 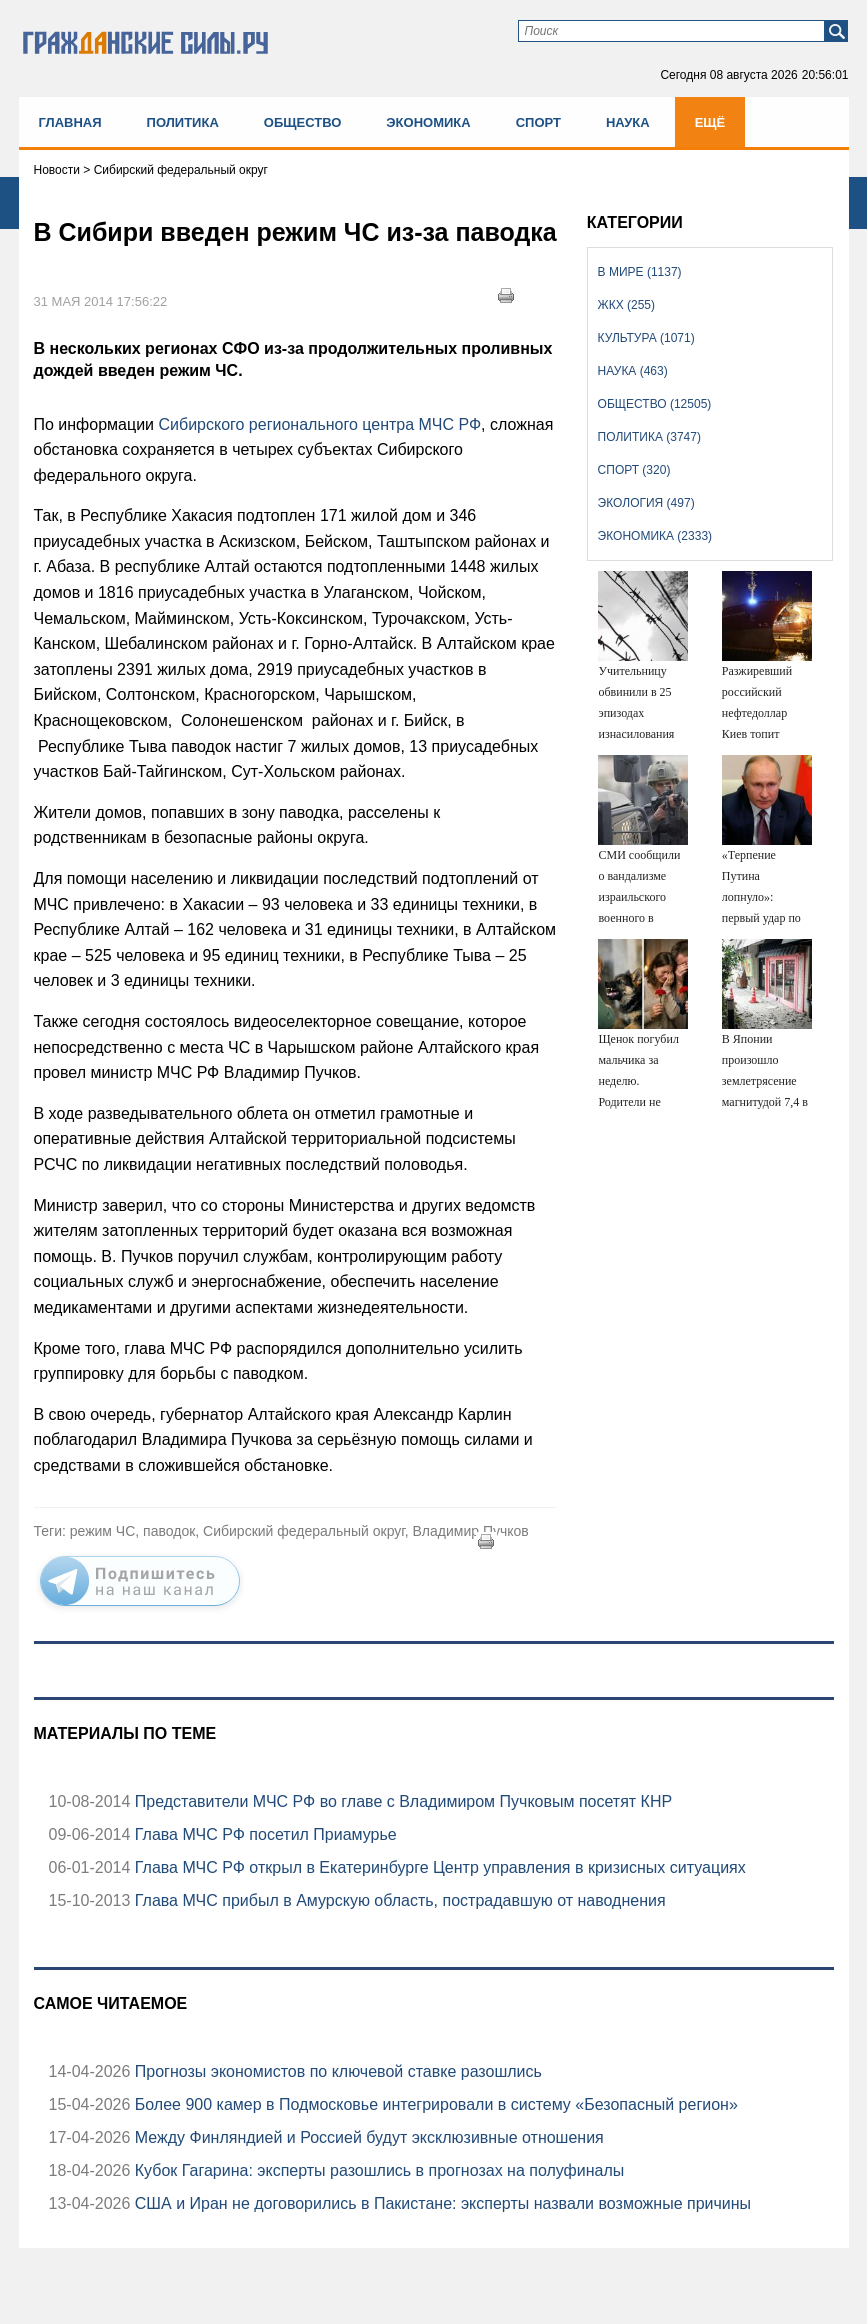 What do you see at coordinates (428, 122) in the screenshot?
I see `Экономика` at bounding box center [428, 122].